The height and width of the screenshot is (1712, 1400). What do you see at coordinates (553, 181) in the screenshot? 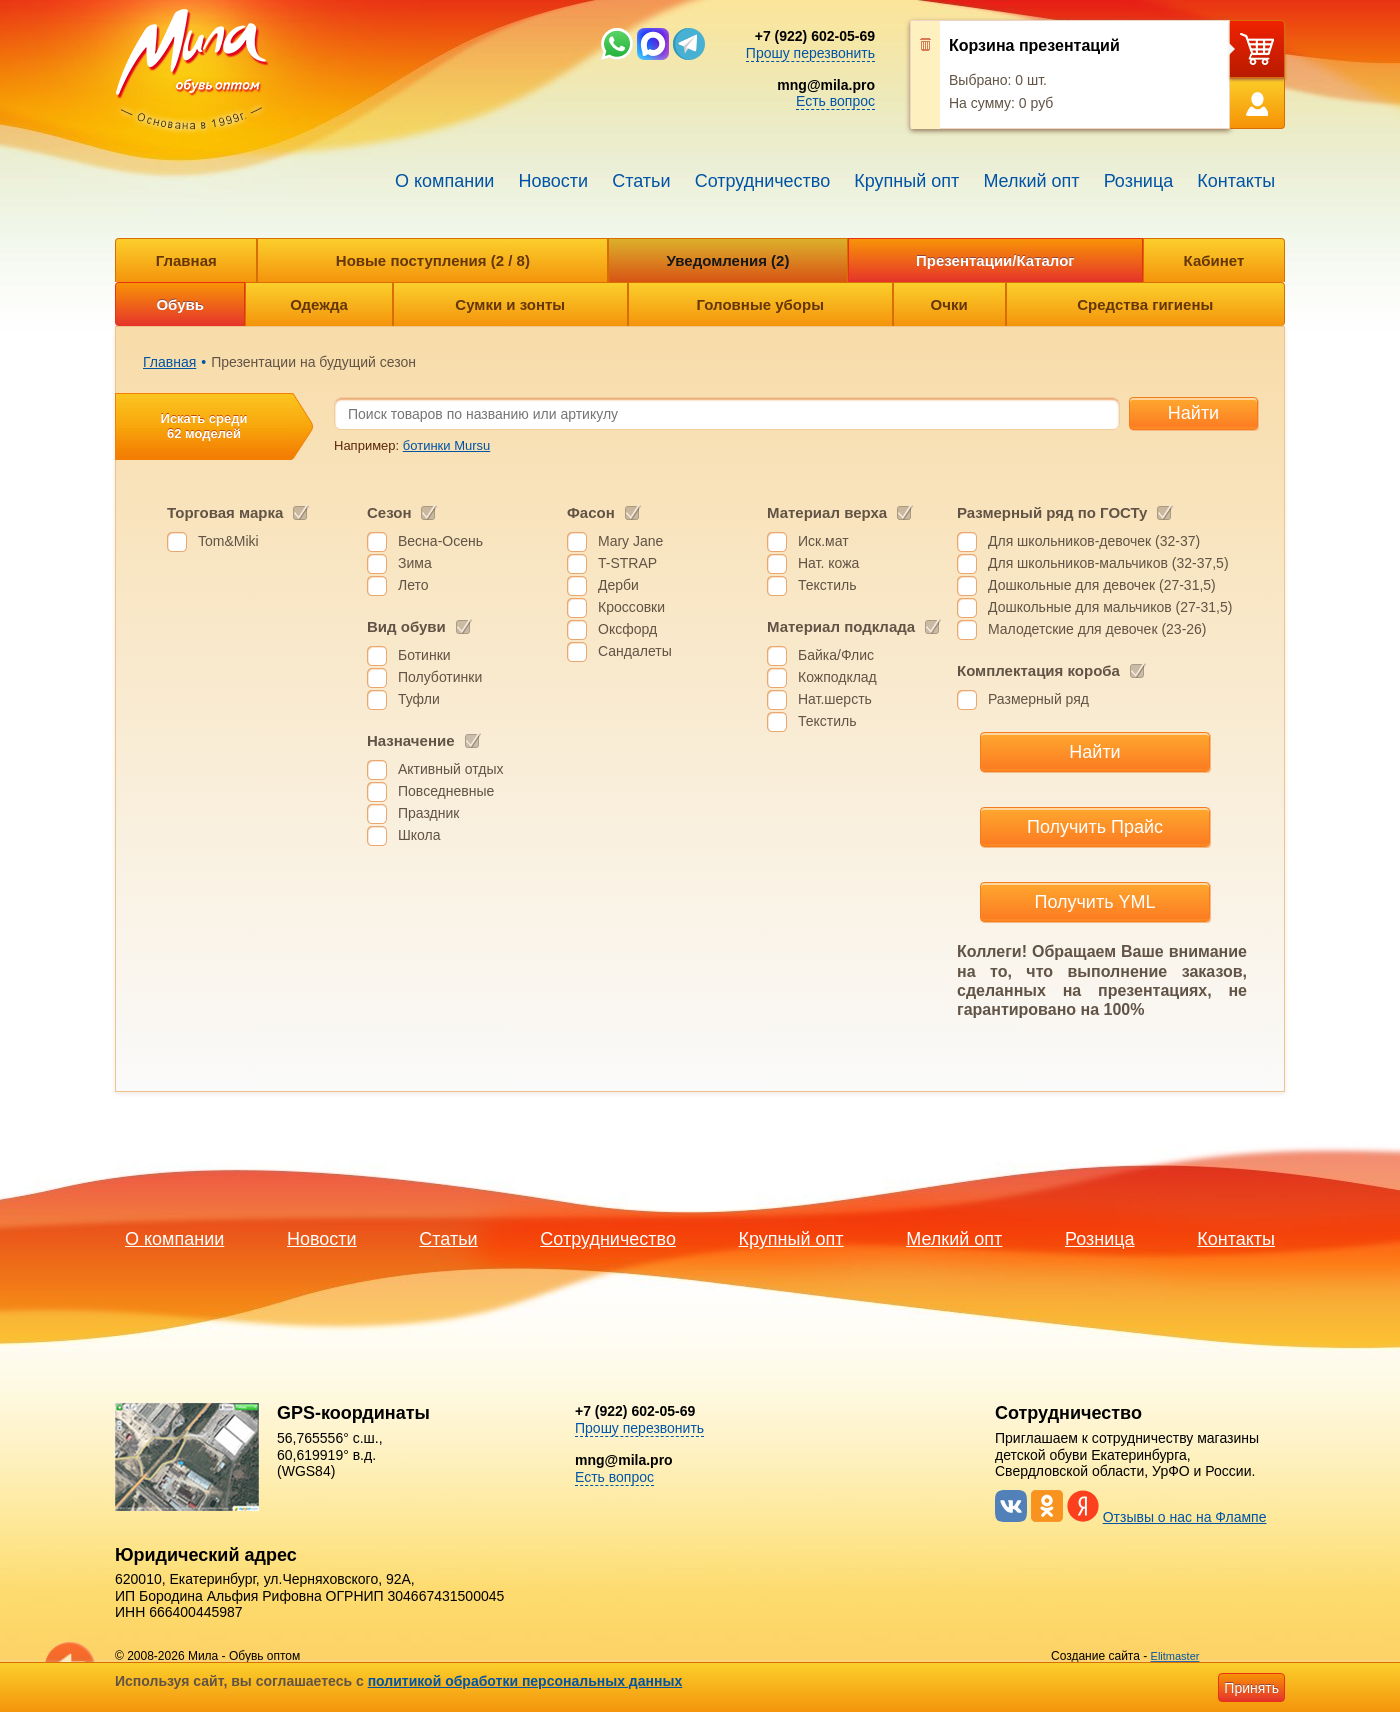
I see `Новости` at bounding box center [553, 181].